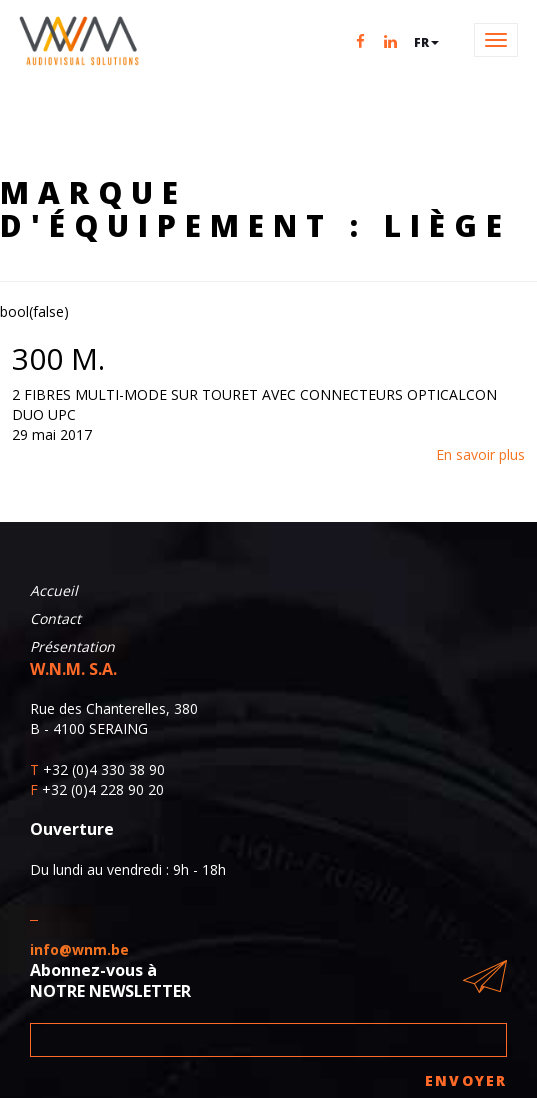 This screenshot has height=1098, width=537. I want to click on Présentation, so click(72, 646).